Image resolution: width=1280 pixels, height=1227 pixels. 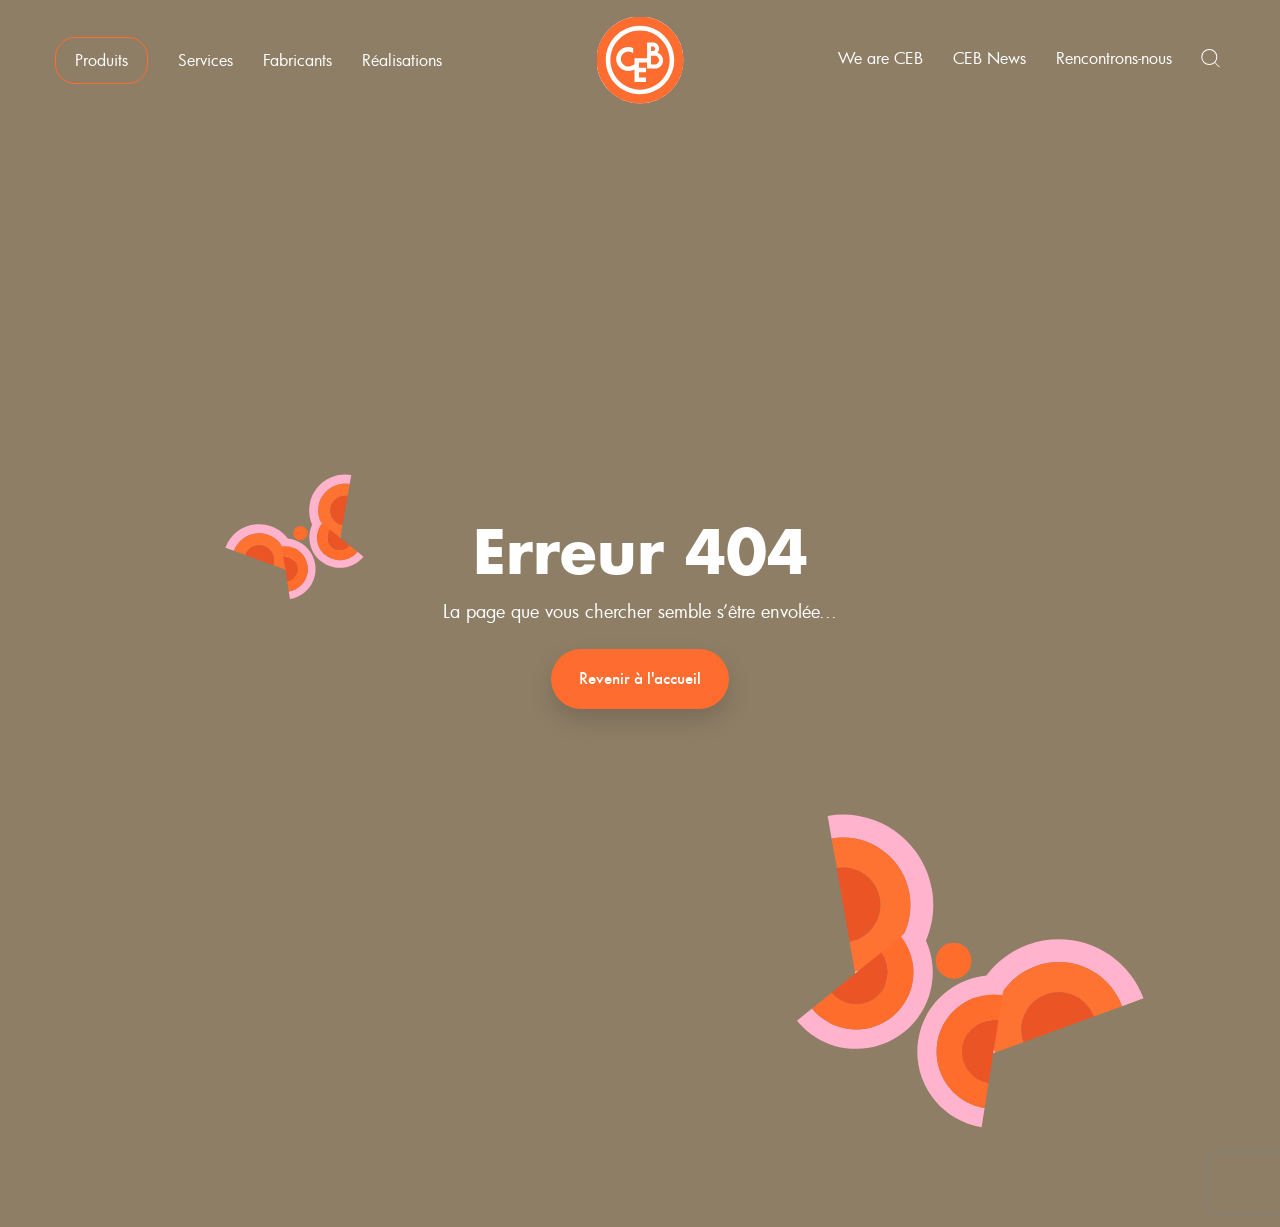 I want to click on Produits, so click(x=101, y=60).